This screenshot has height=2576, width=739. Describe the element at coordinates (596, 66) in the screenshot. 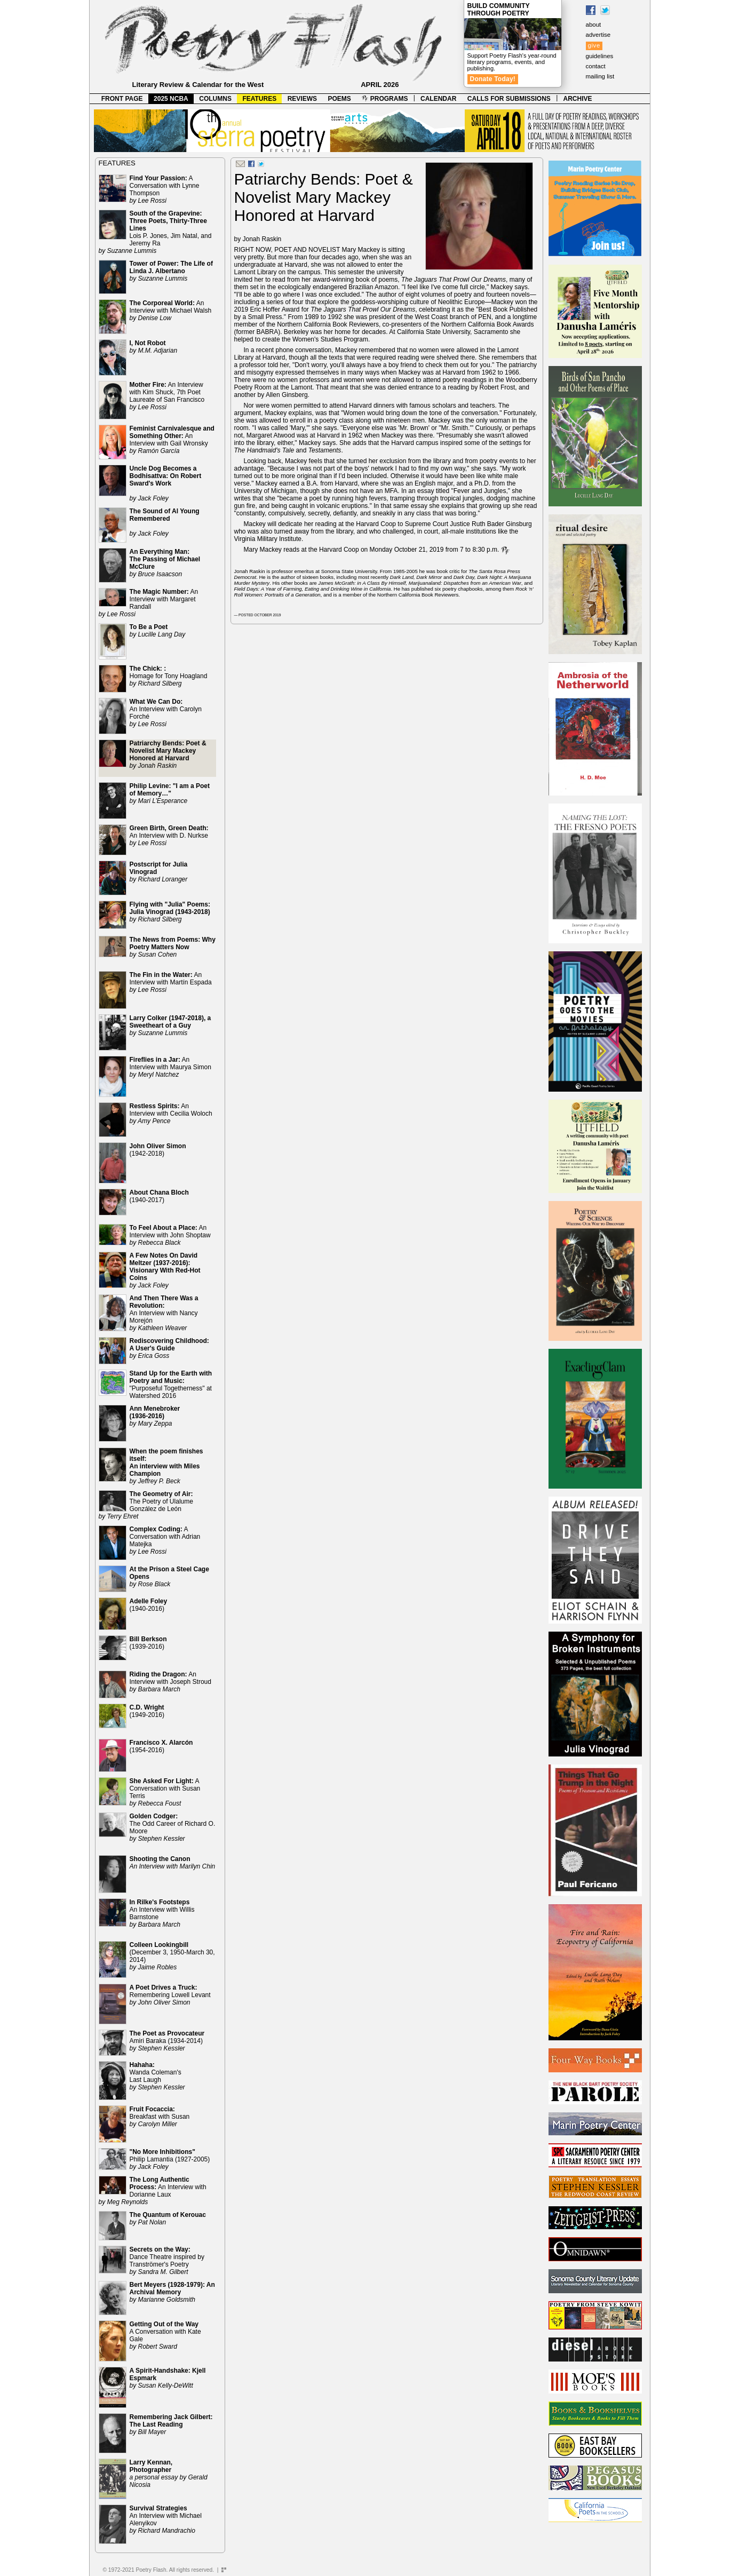

I see `contact` at that location.